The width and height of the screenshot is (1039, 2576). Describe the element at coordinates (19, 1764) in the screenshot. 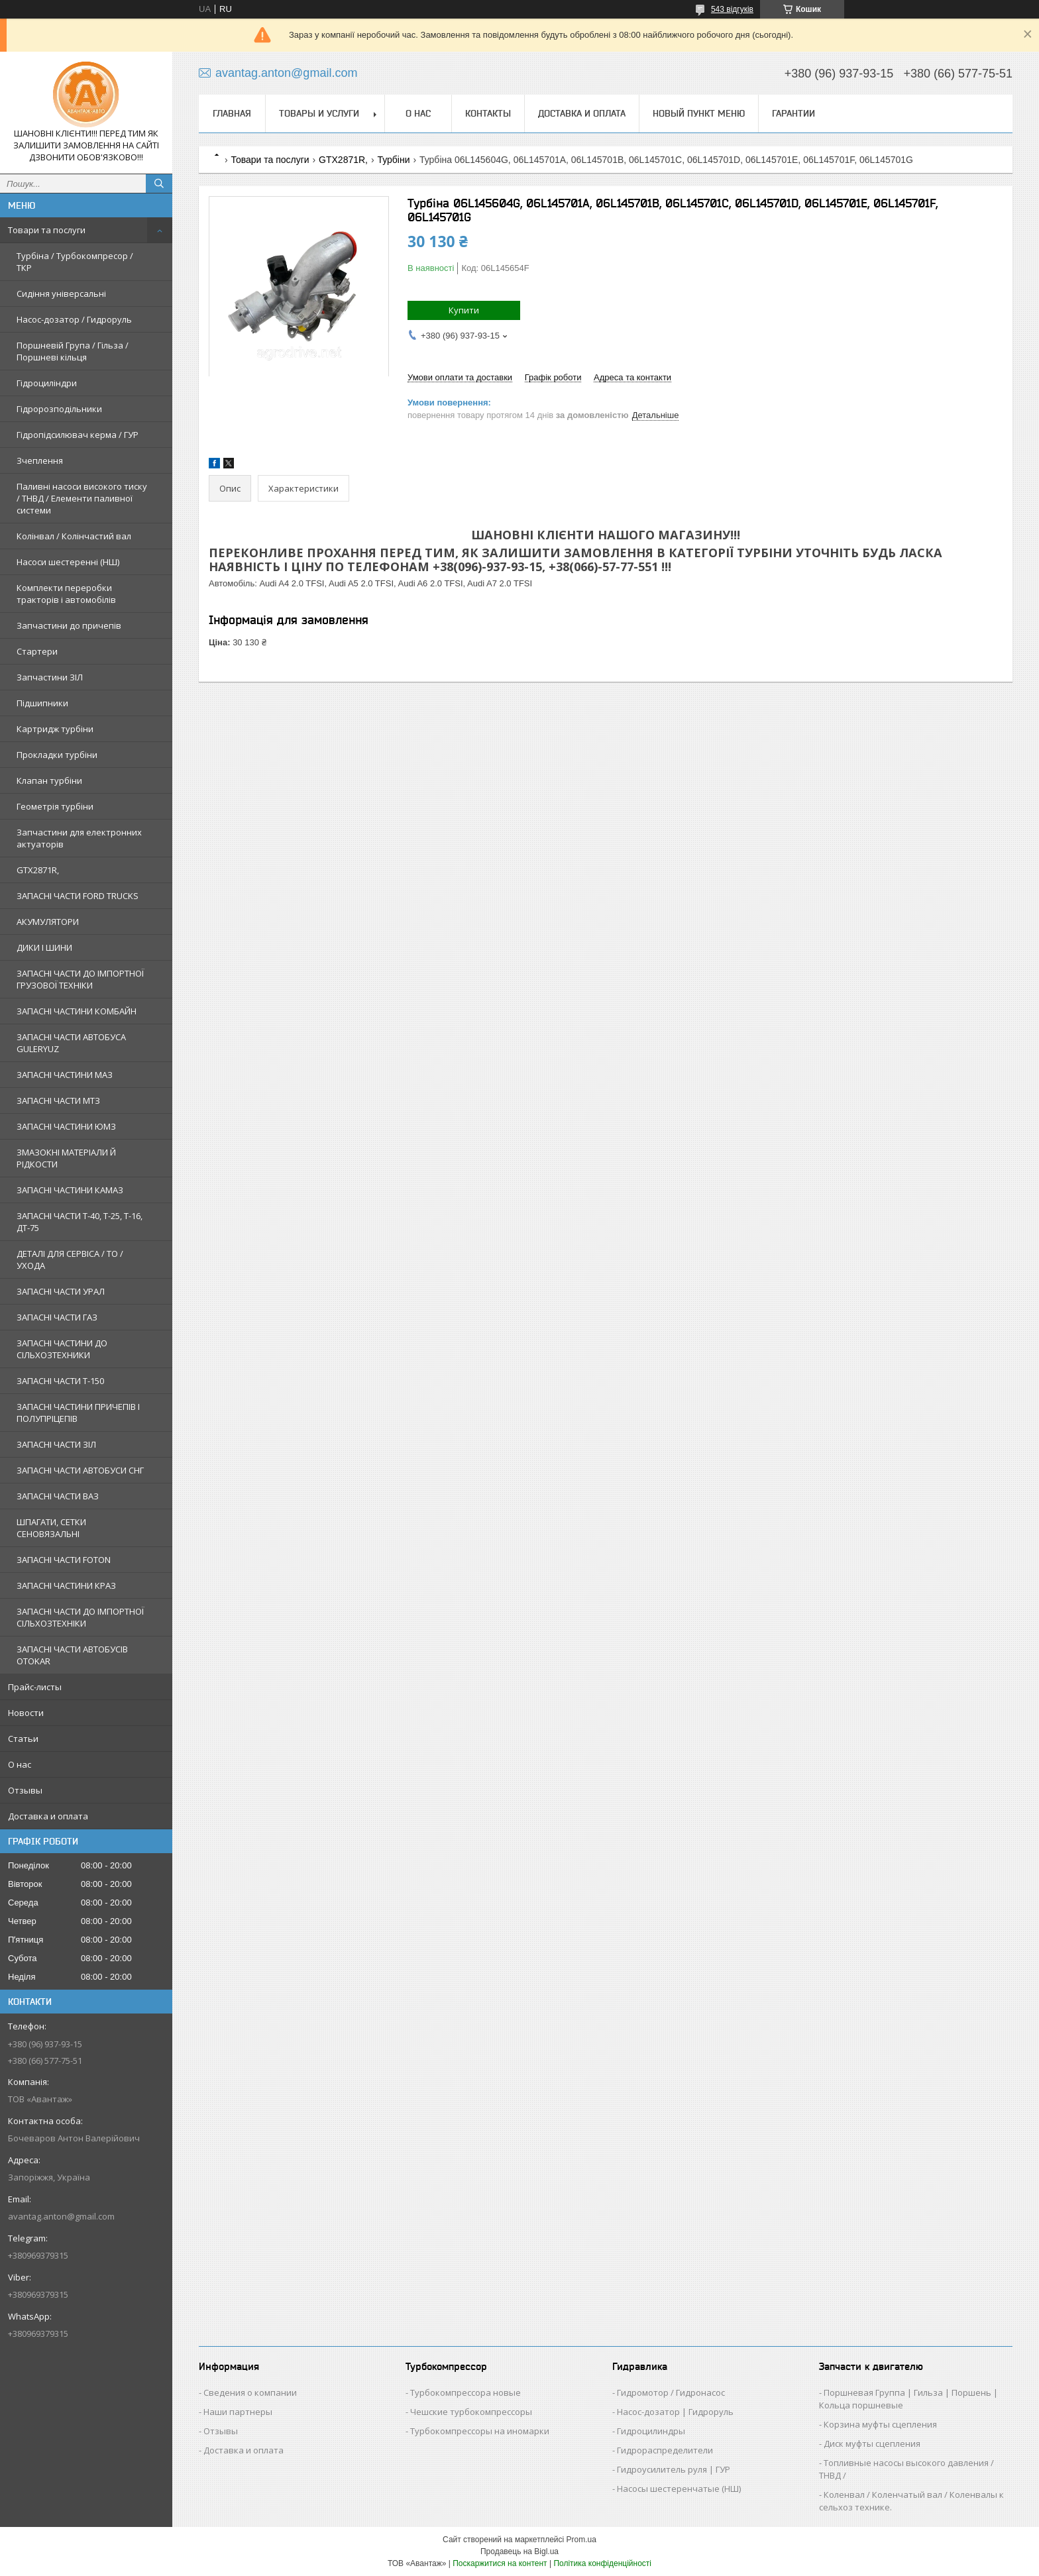

I see `О нас` at that location.